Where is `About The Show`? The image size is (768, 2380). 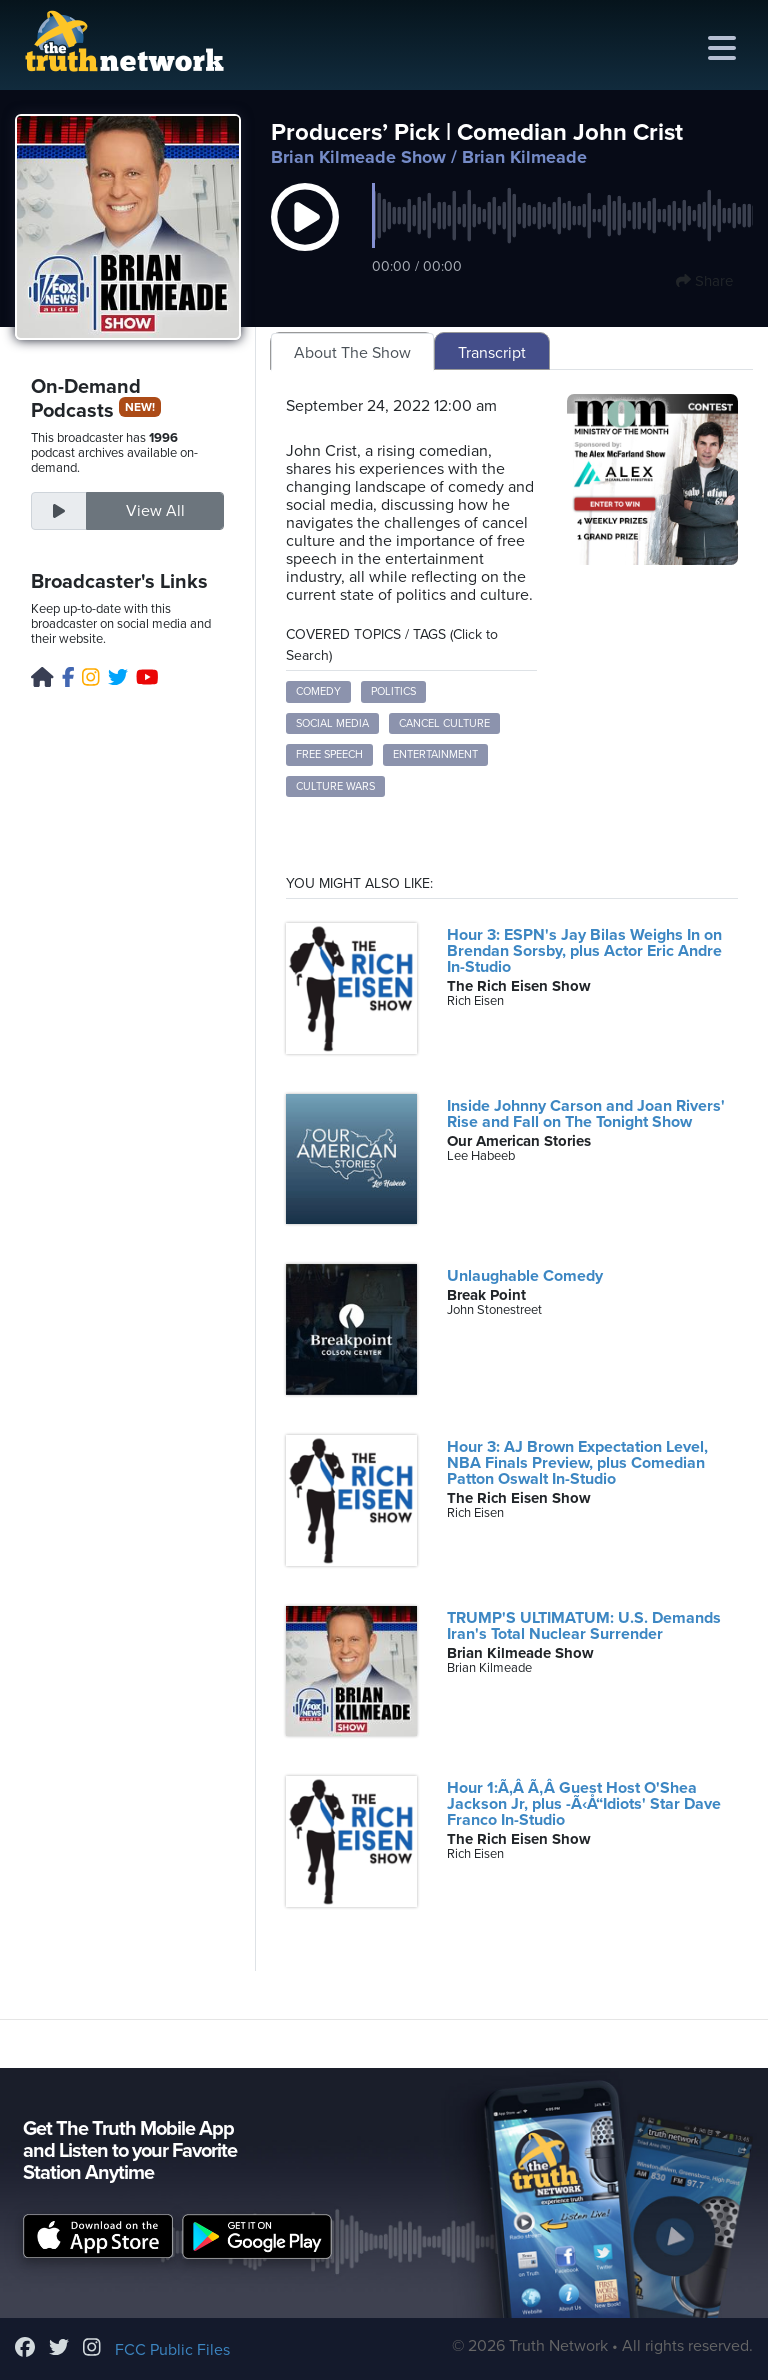 About The Show is located at coordinates (352, 353).